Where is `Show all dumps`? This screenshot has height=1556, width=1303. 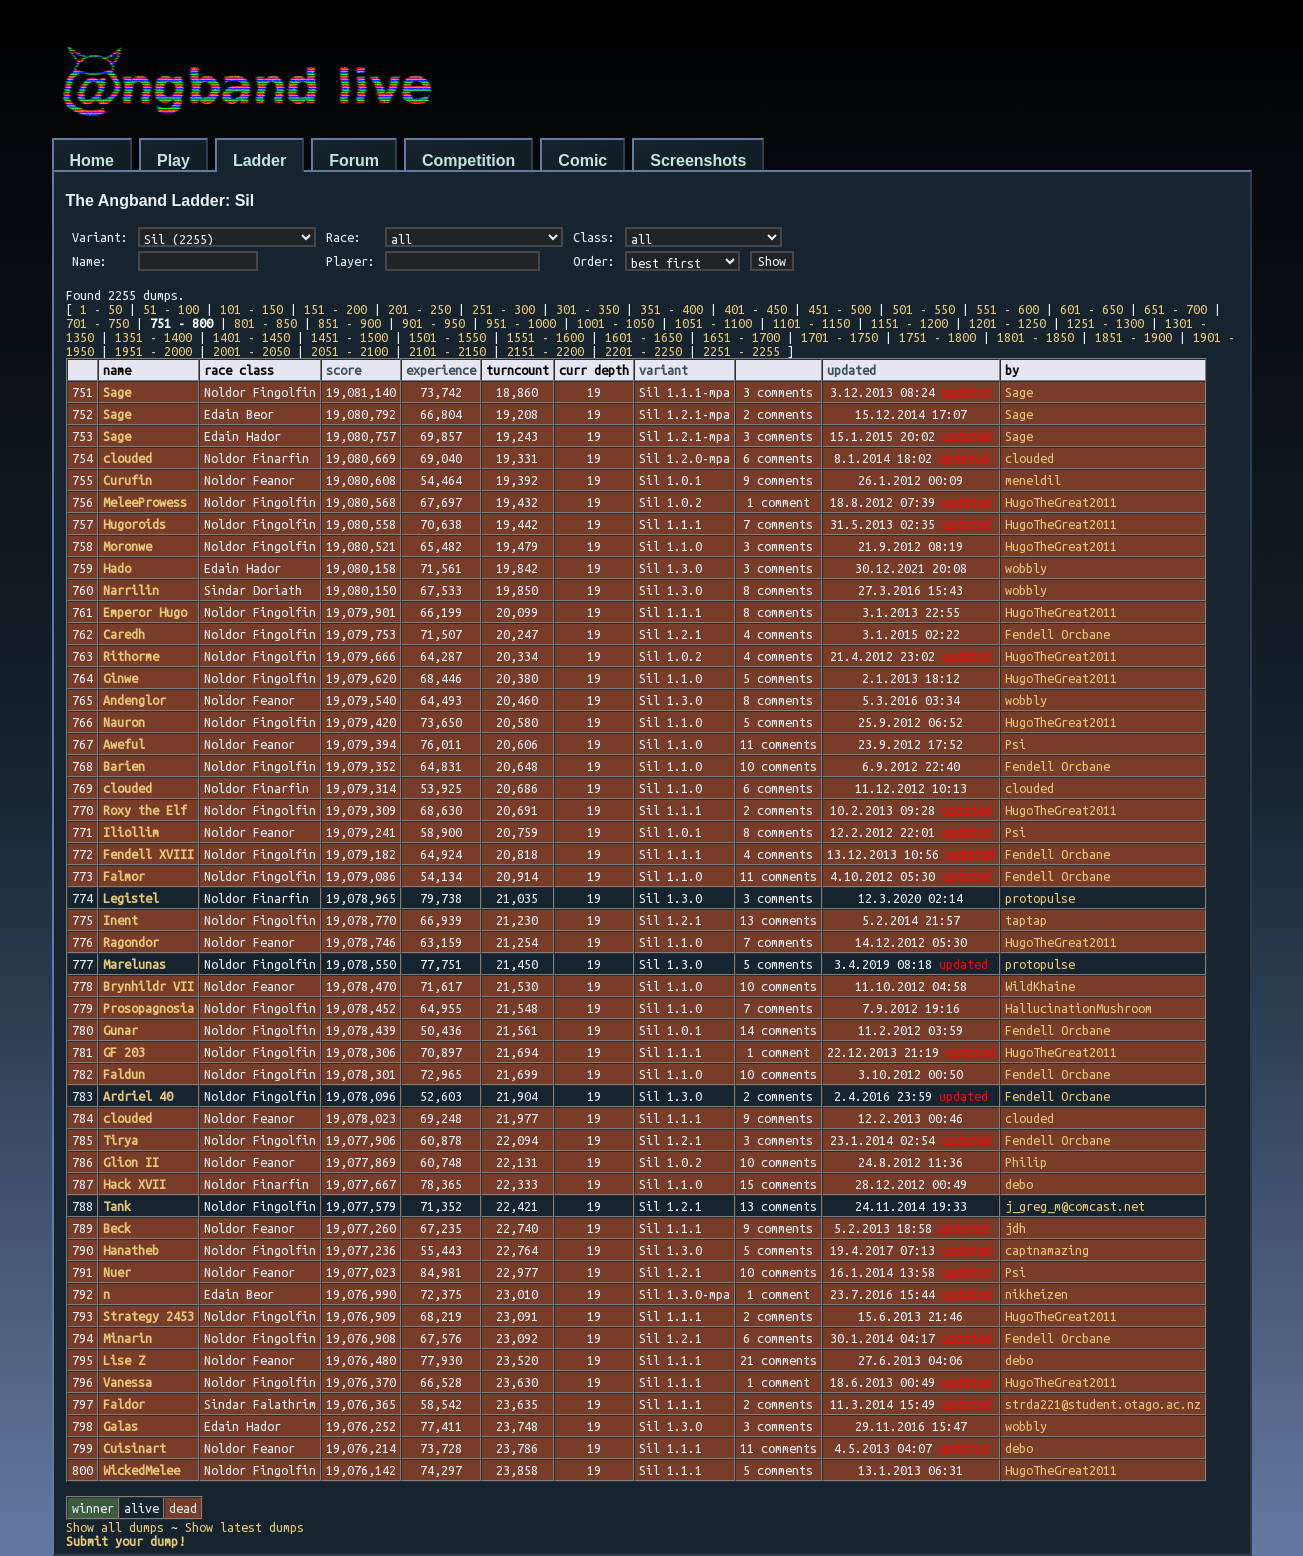 Show all dumps is located at coordinates (115, 1527).